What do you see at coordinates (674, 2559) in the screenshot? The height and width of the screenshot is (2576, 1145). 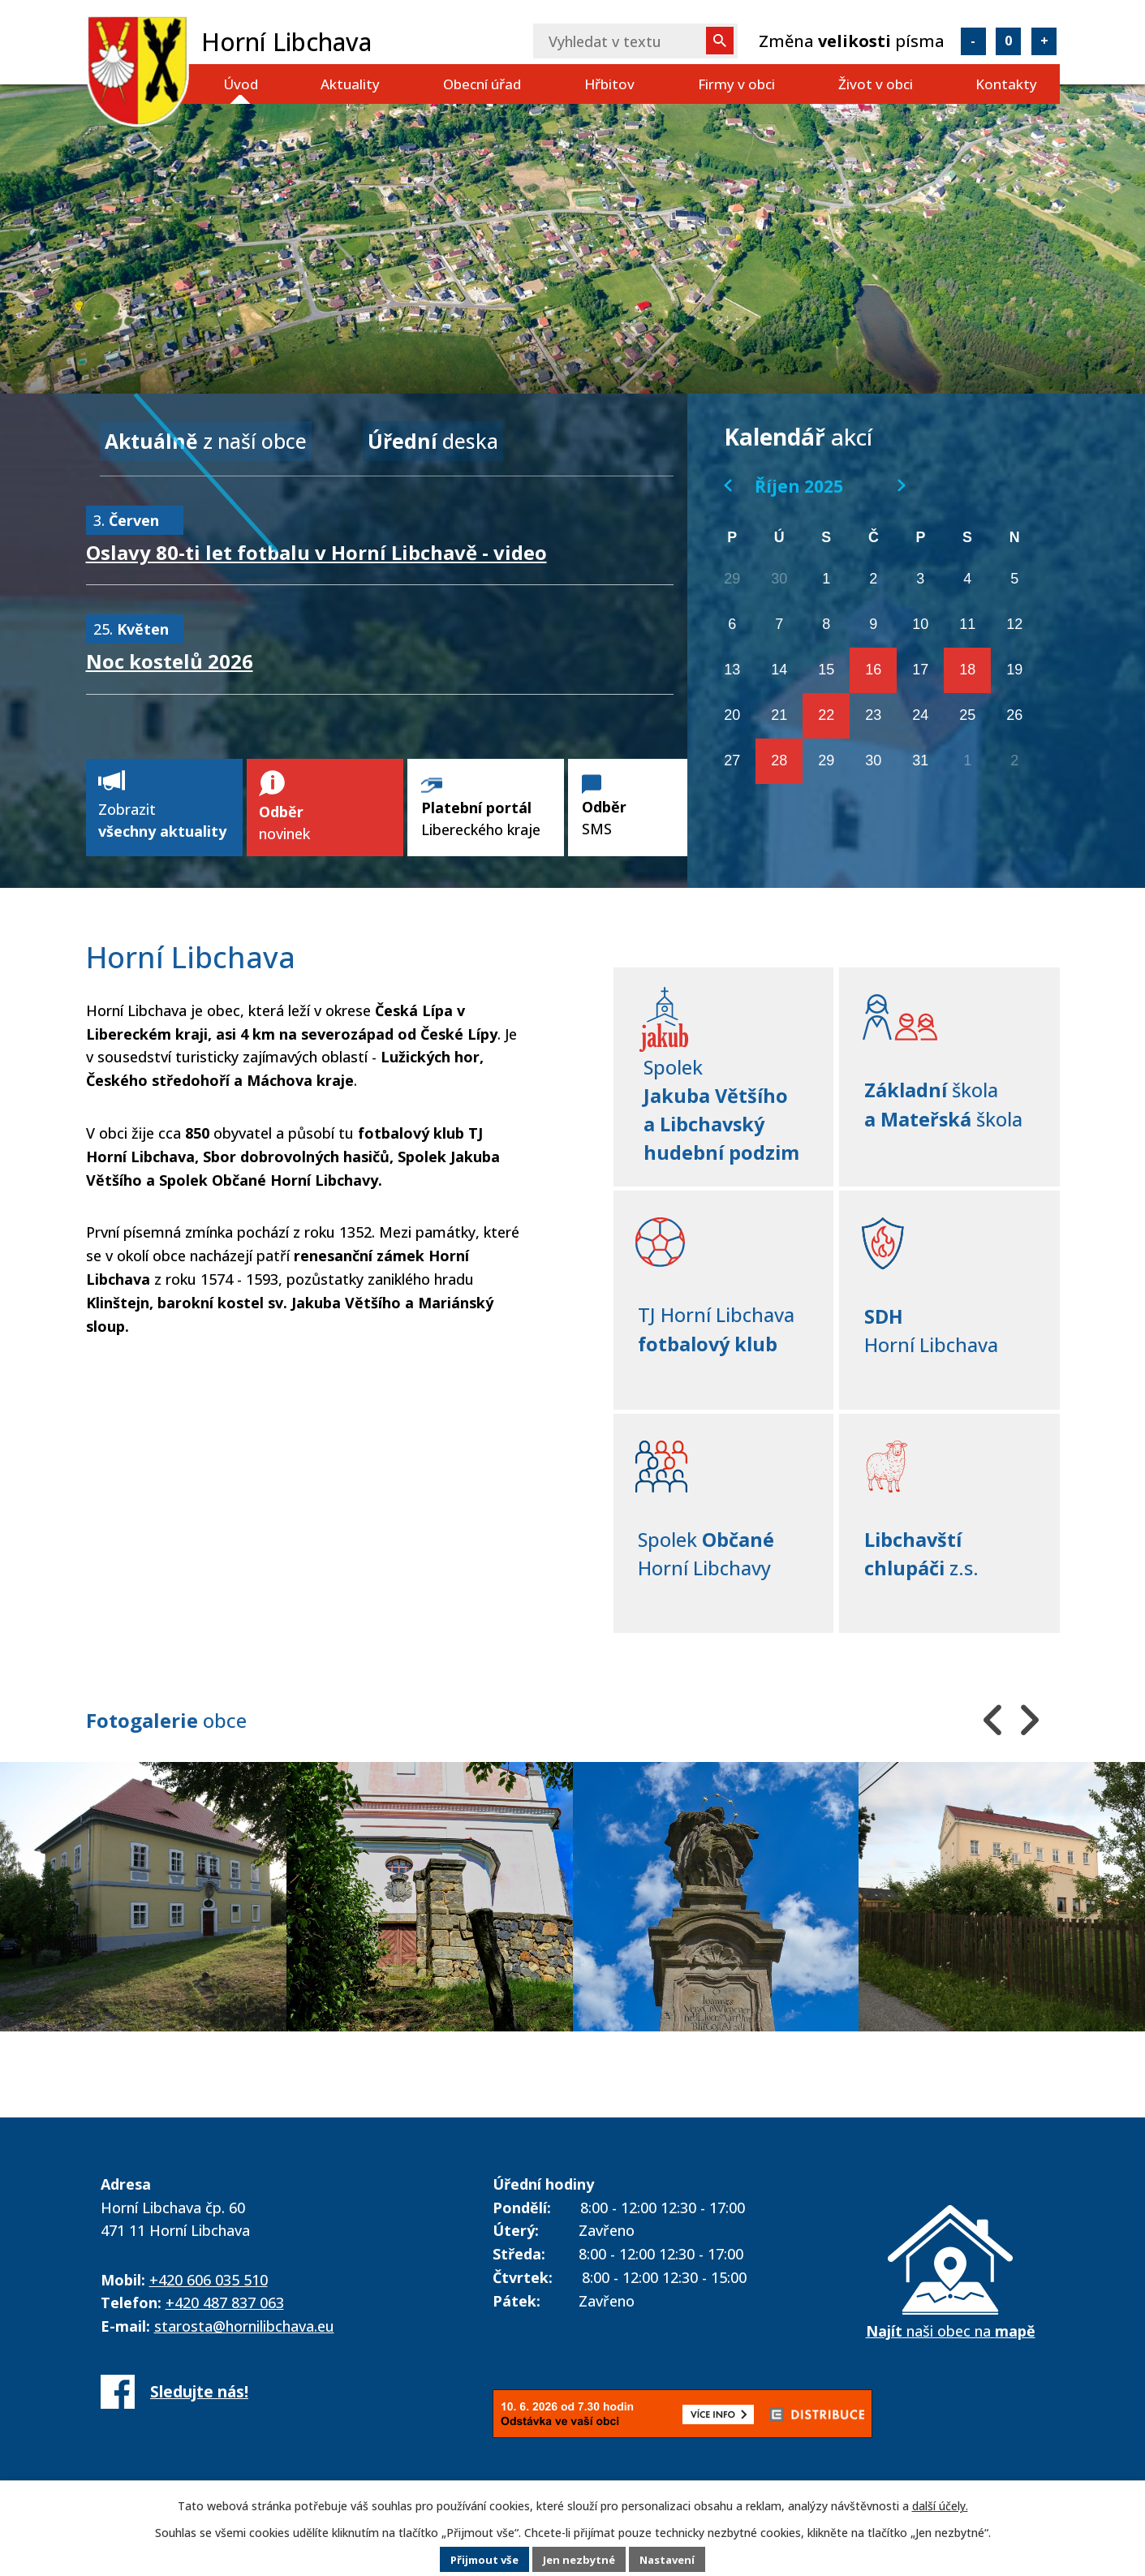 I see `Nastavení [Otevřít nastavení cookies]` at bounding box center [674, 2559].